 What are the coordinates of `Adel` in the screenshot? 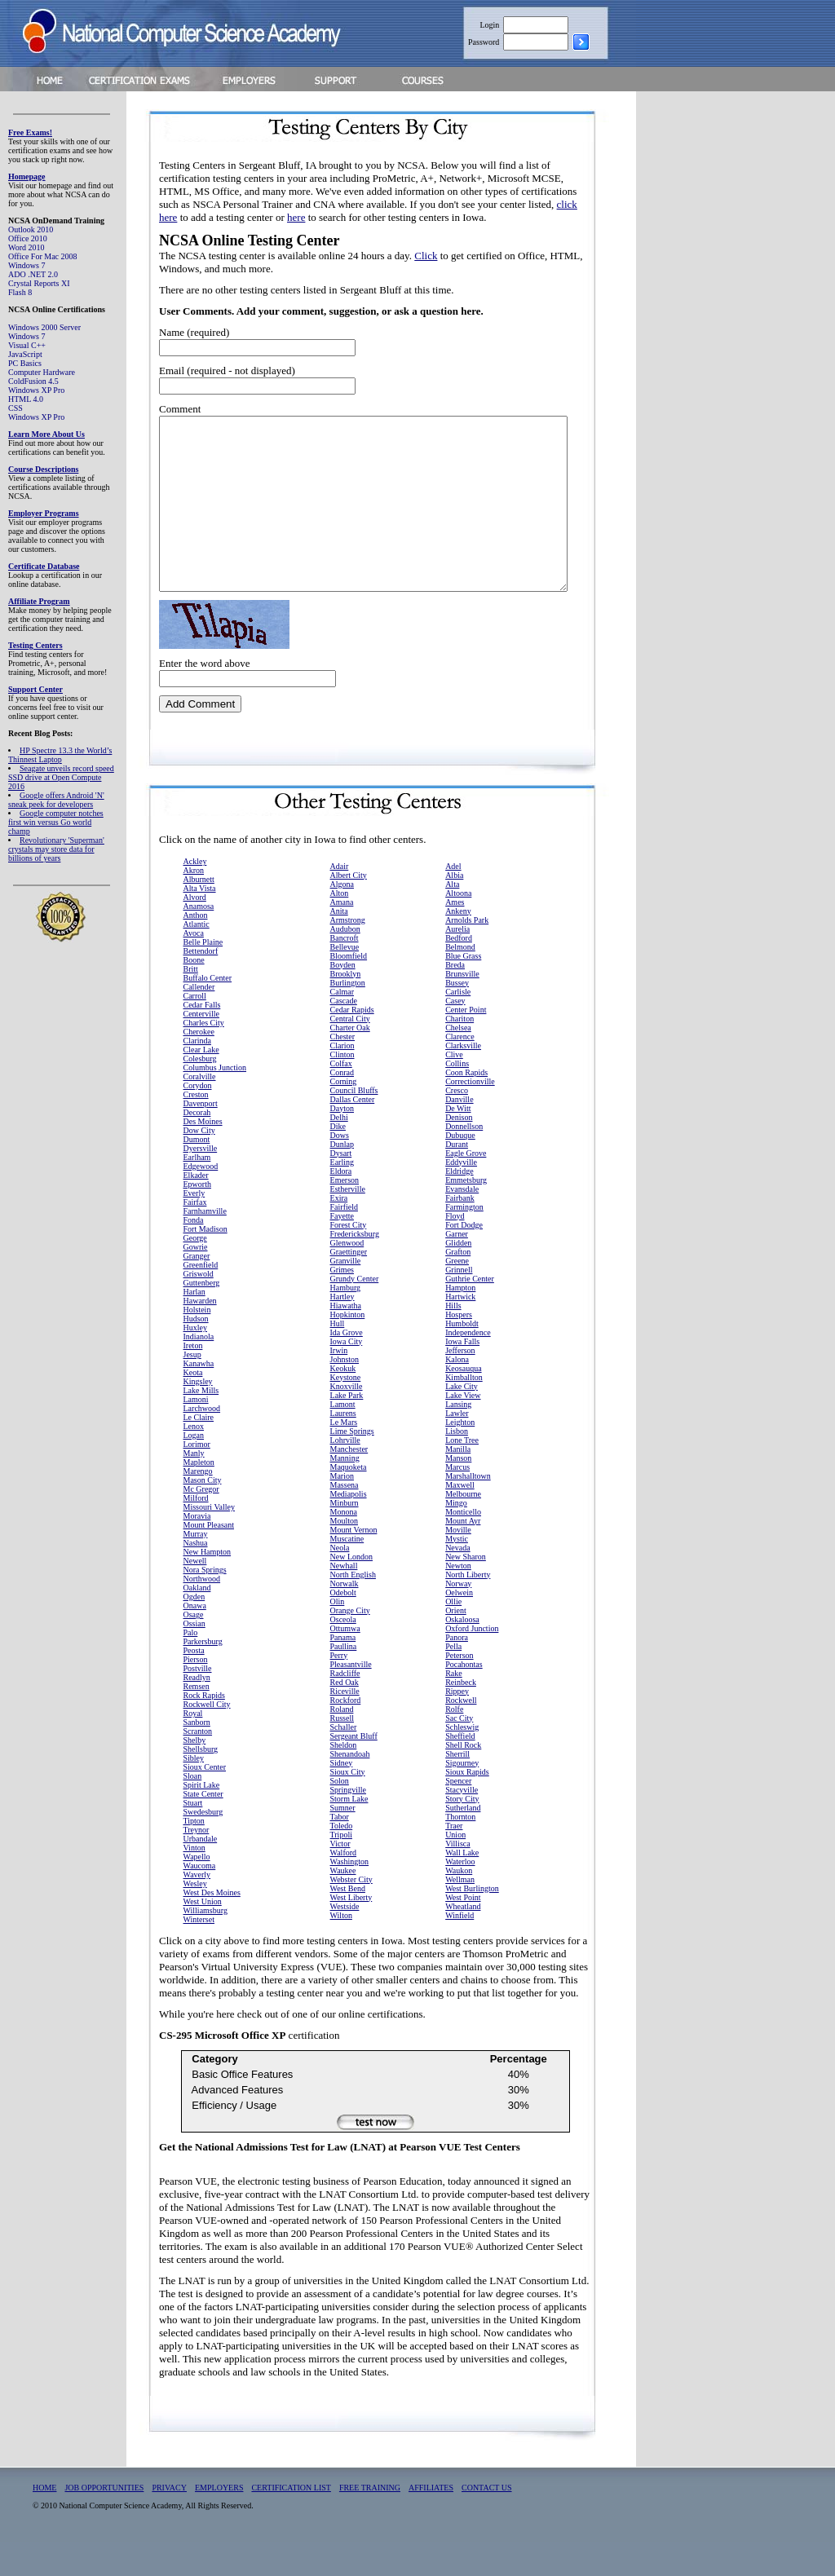 It's located at (453, 900).